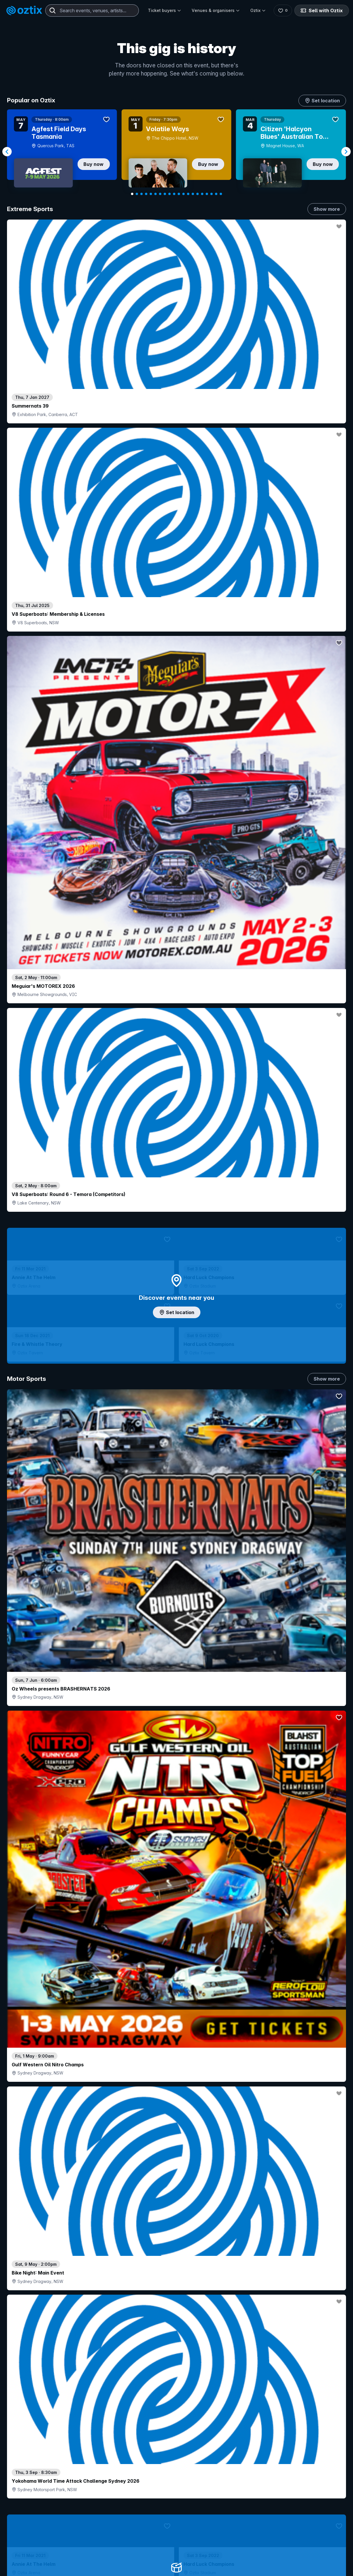 The image size is (353, 2576). What do you see at coordinates (221, 194) in the screenshot?
I see `[Navigate to slide 20]` at bounding box center [221, 194].